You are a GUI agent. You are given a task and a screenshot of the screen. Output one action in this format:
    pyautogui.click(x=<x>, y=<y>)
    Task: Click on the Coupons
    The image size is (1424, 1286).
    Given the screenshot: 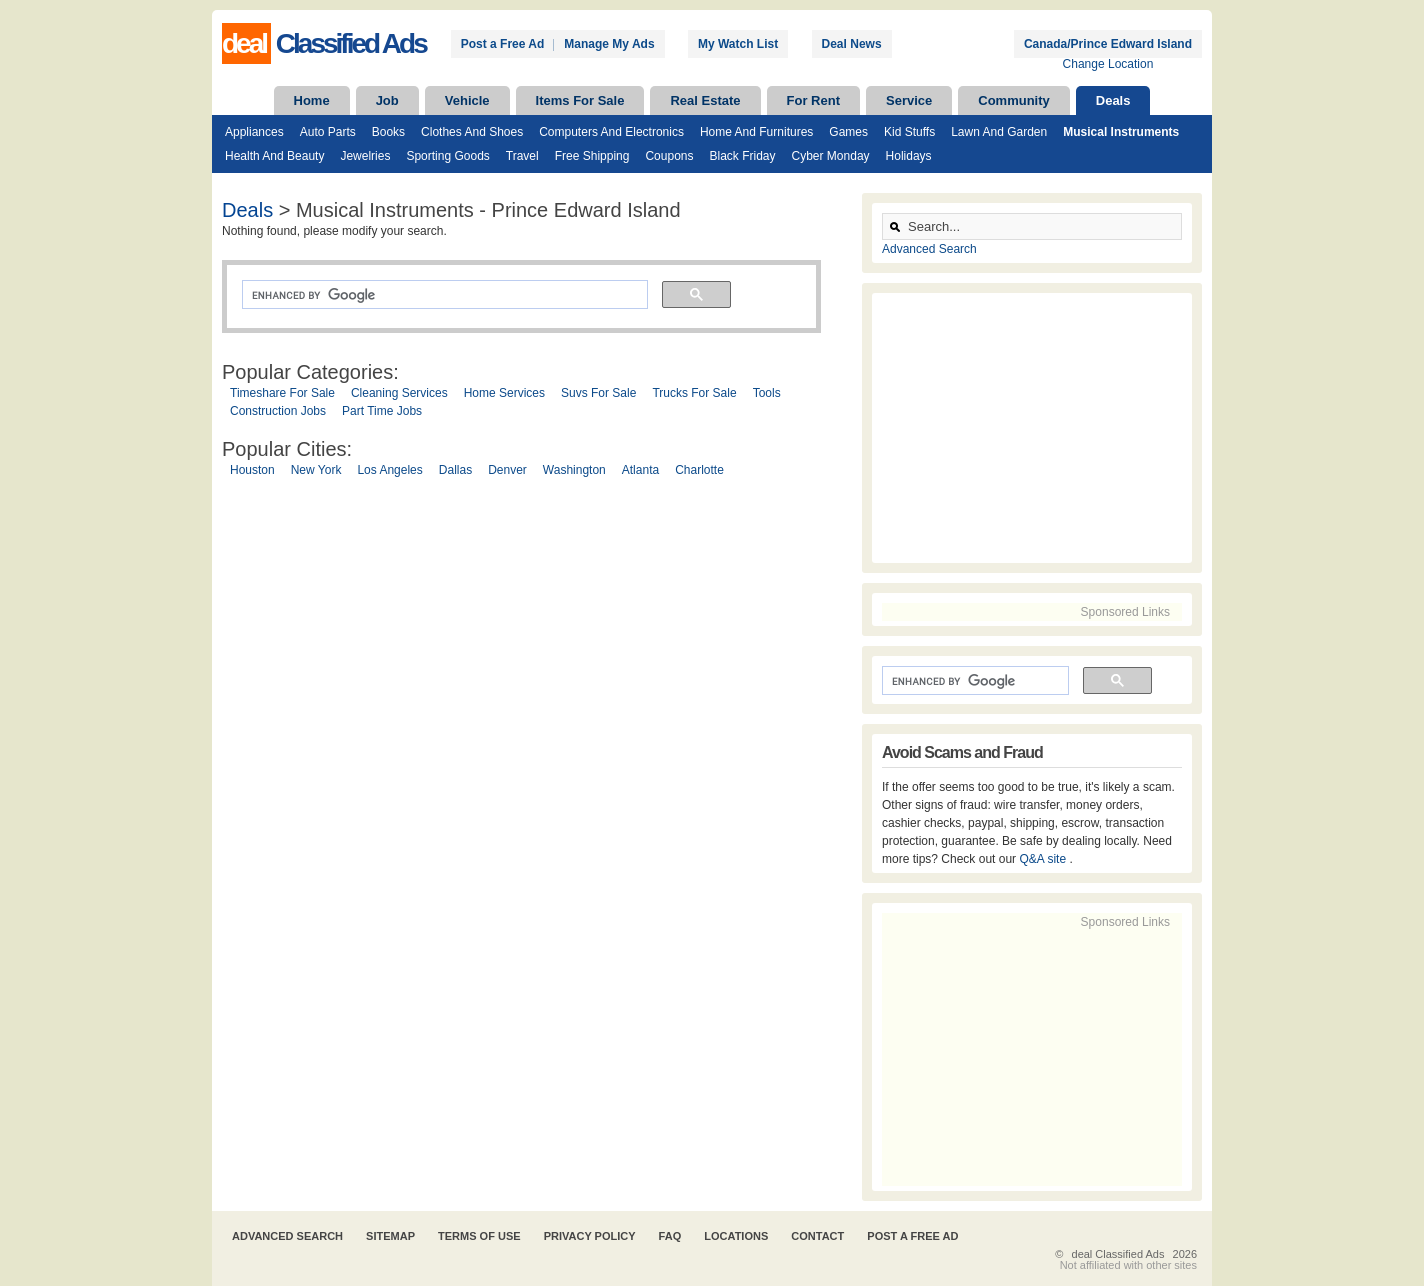 What is the action you would take?
    pyautogui.click(x=669, y=156)
    